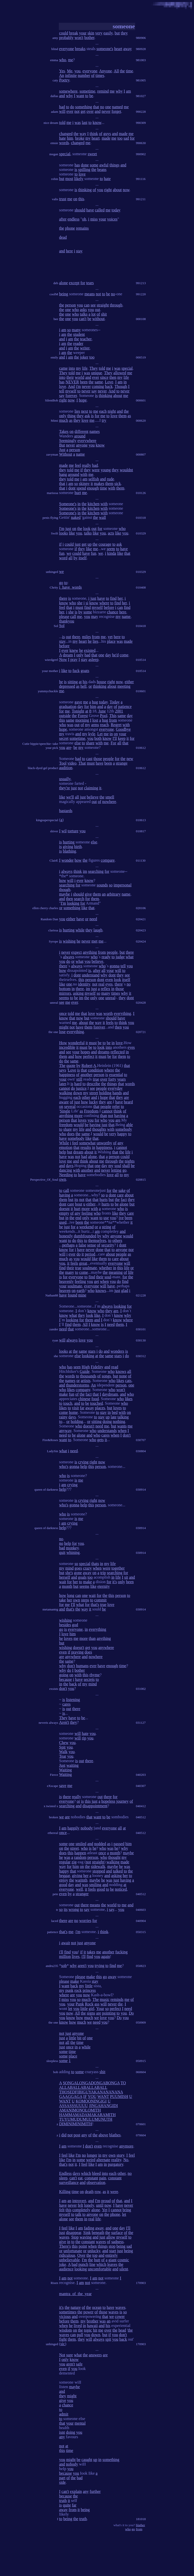 The width and height of the screenshot is (194, 2576). I want to click on Stop, so click(75, 2237).